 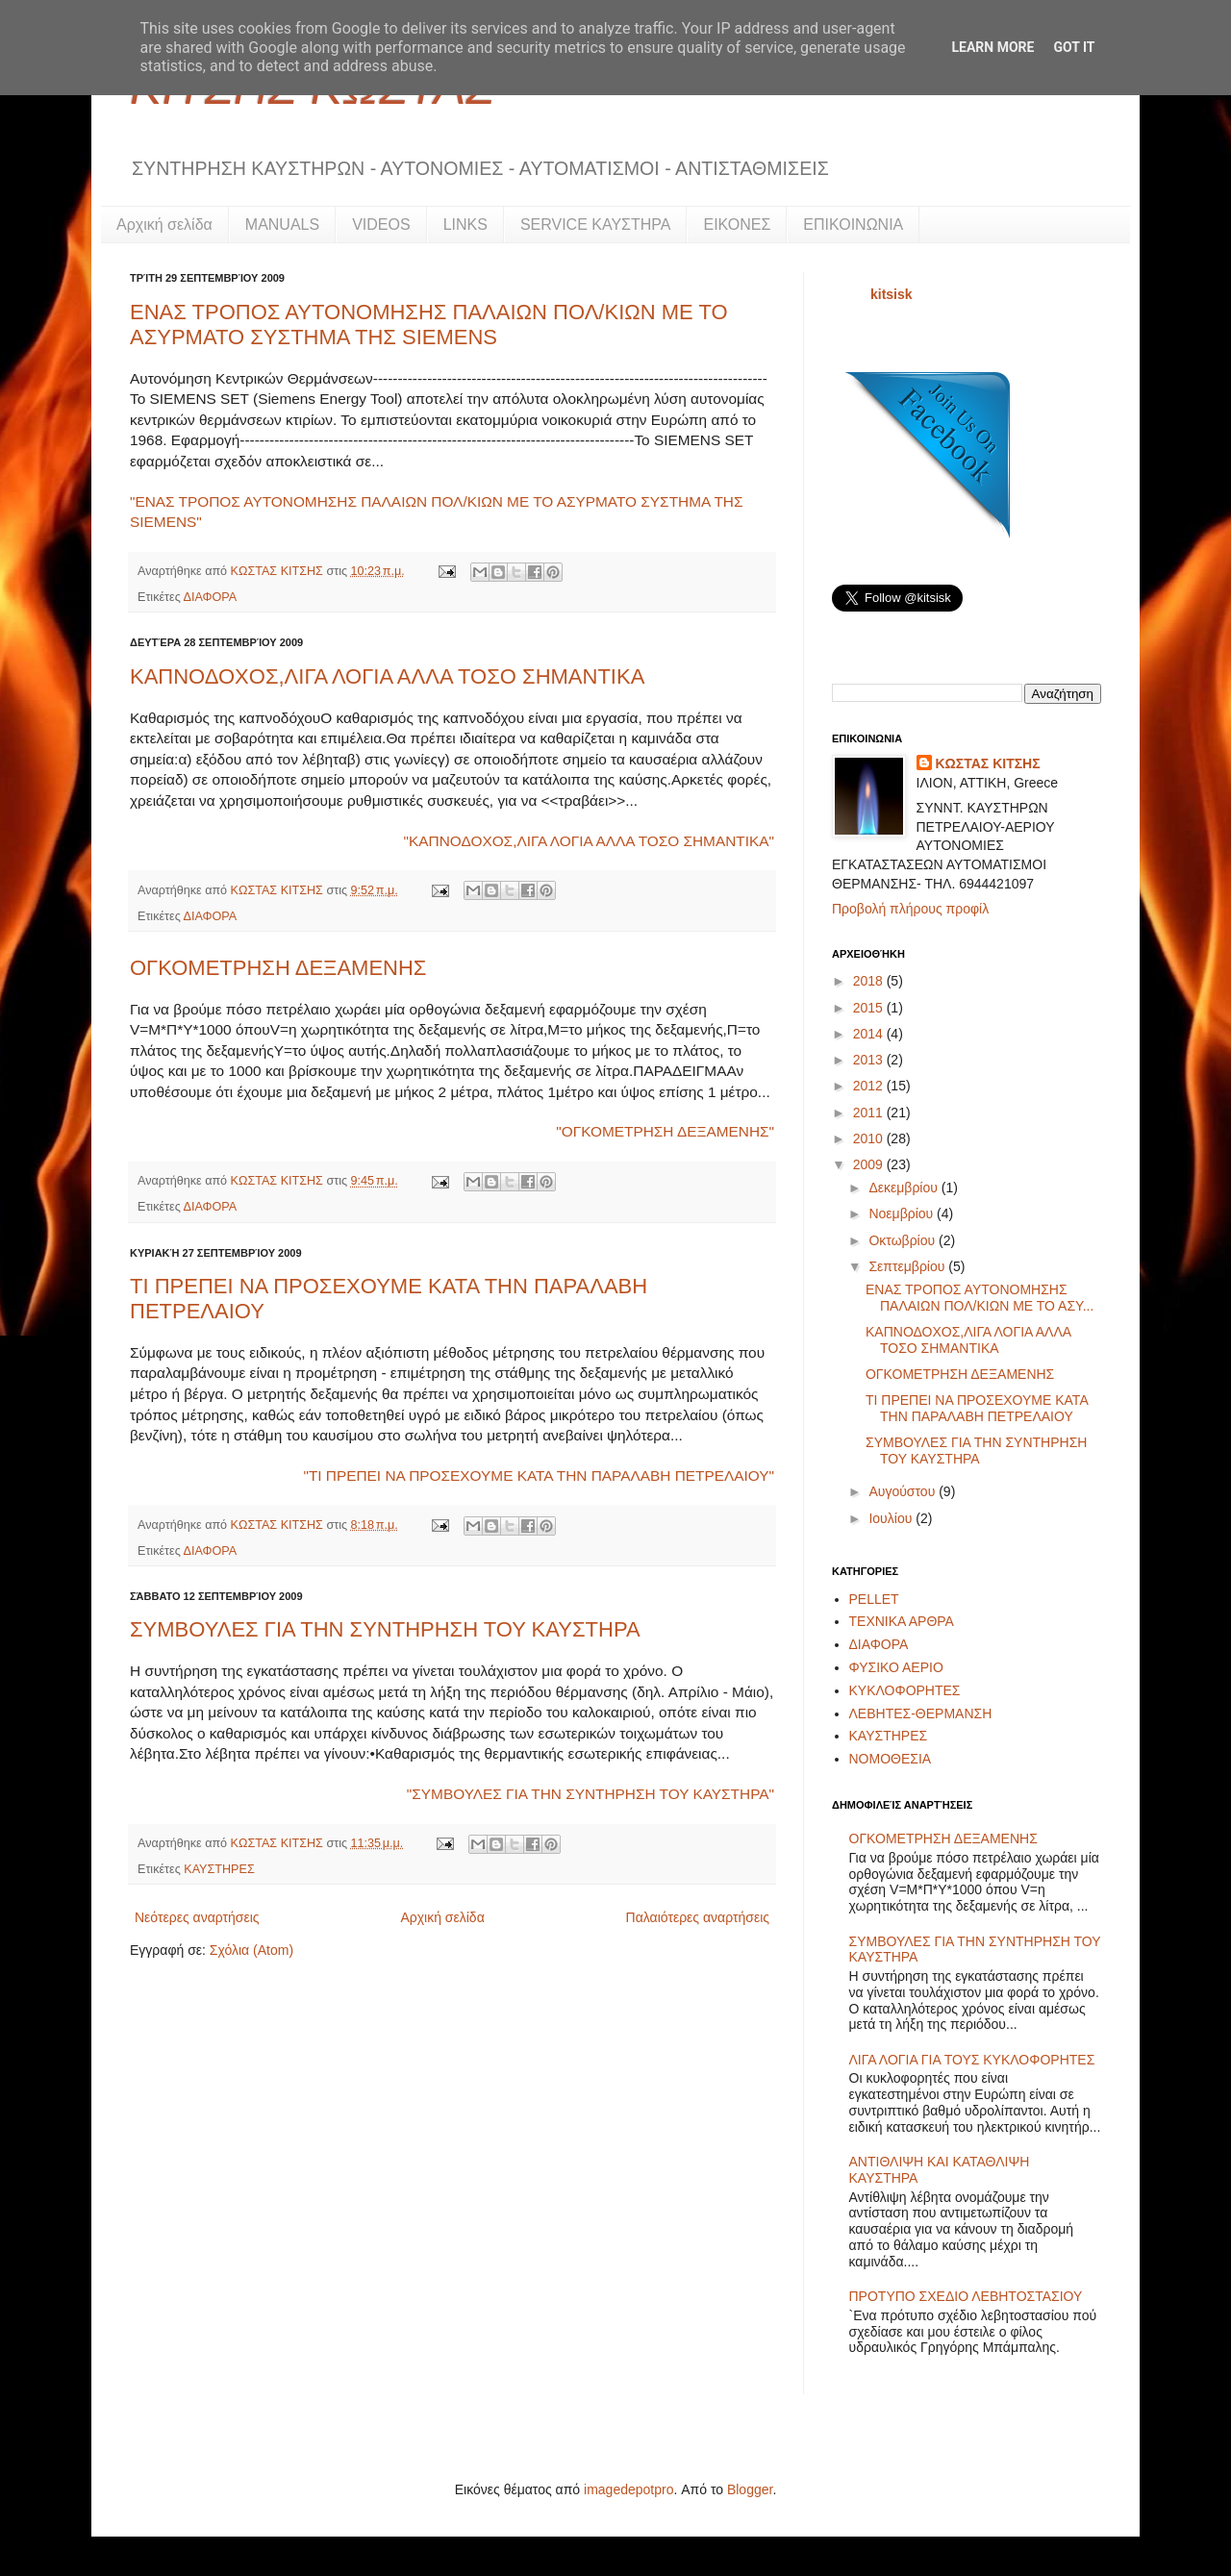 I want to click on 2014, so click(x=870, y=1033).